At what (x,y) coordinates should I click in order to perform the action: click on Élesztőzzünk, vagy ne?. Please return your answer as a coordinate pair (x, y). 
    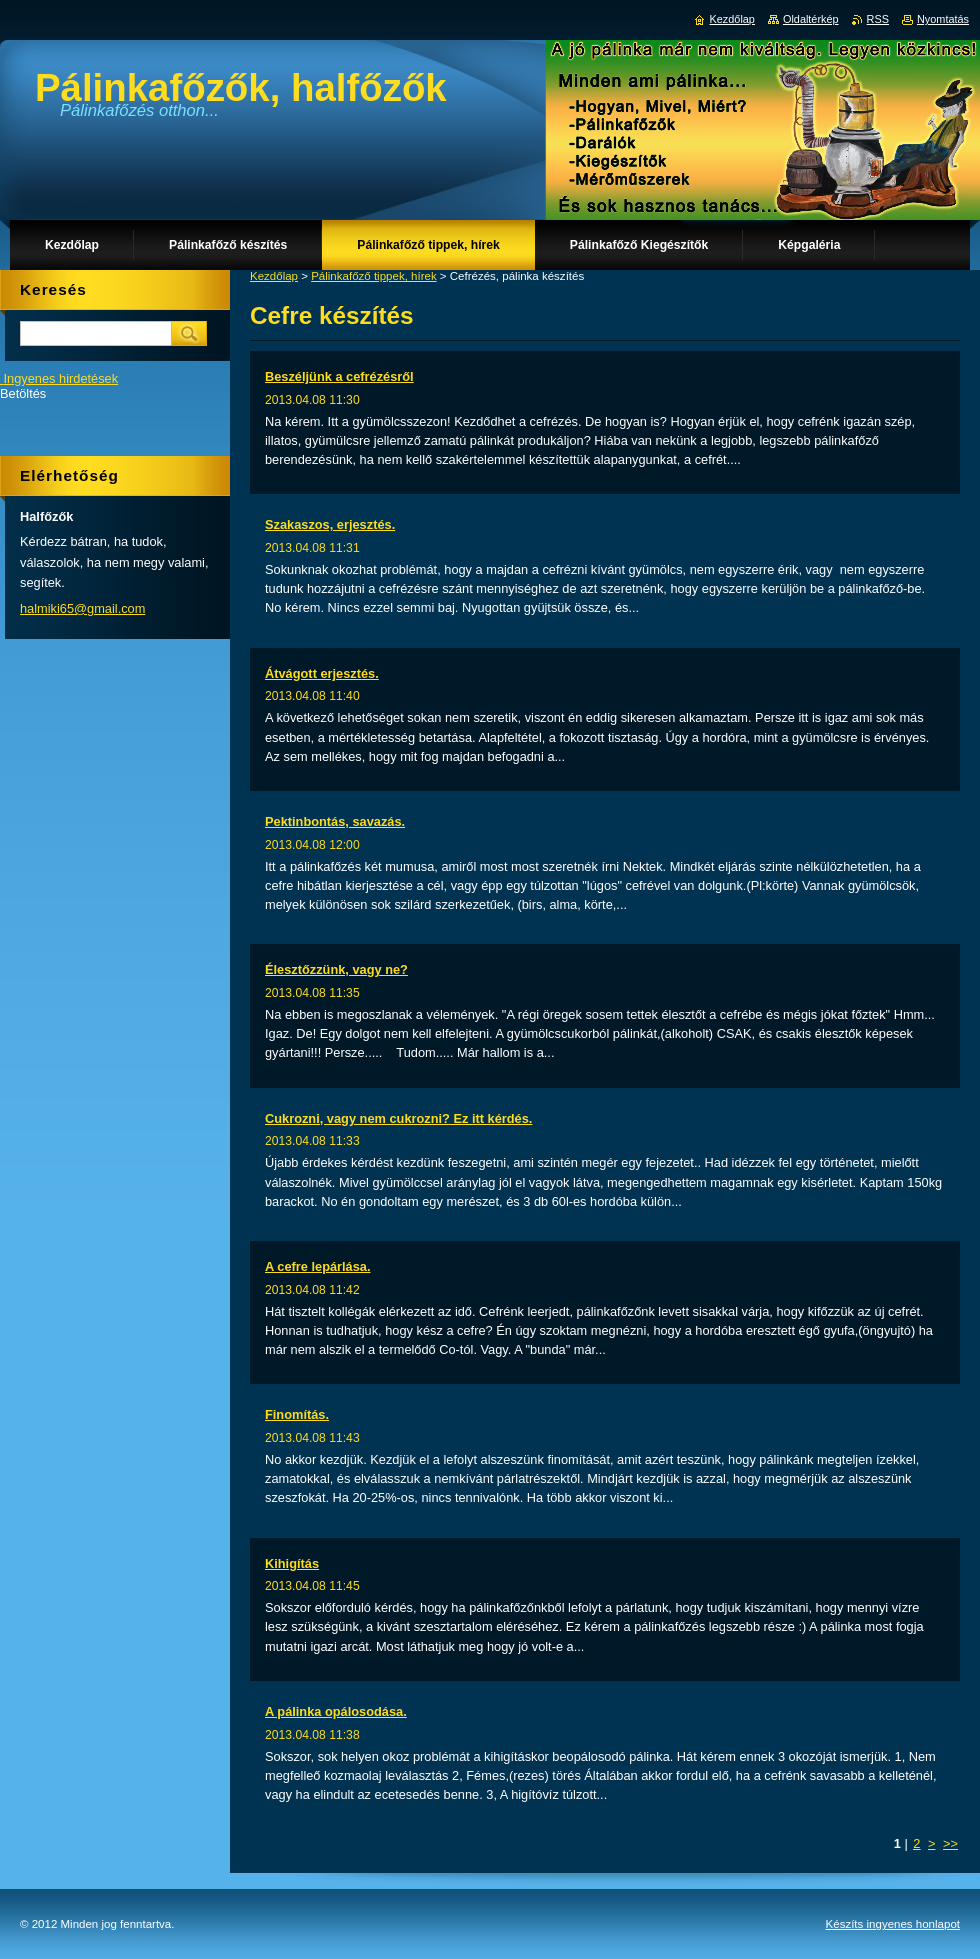
    Looking at the image, I should click on (336, 969).